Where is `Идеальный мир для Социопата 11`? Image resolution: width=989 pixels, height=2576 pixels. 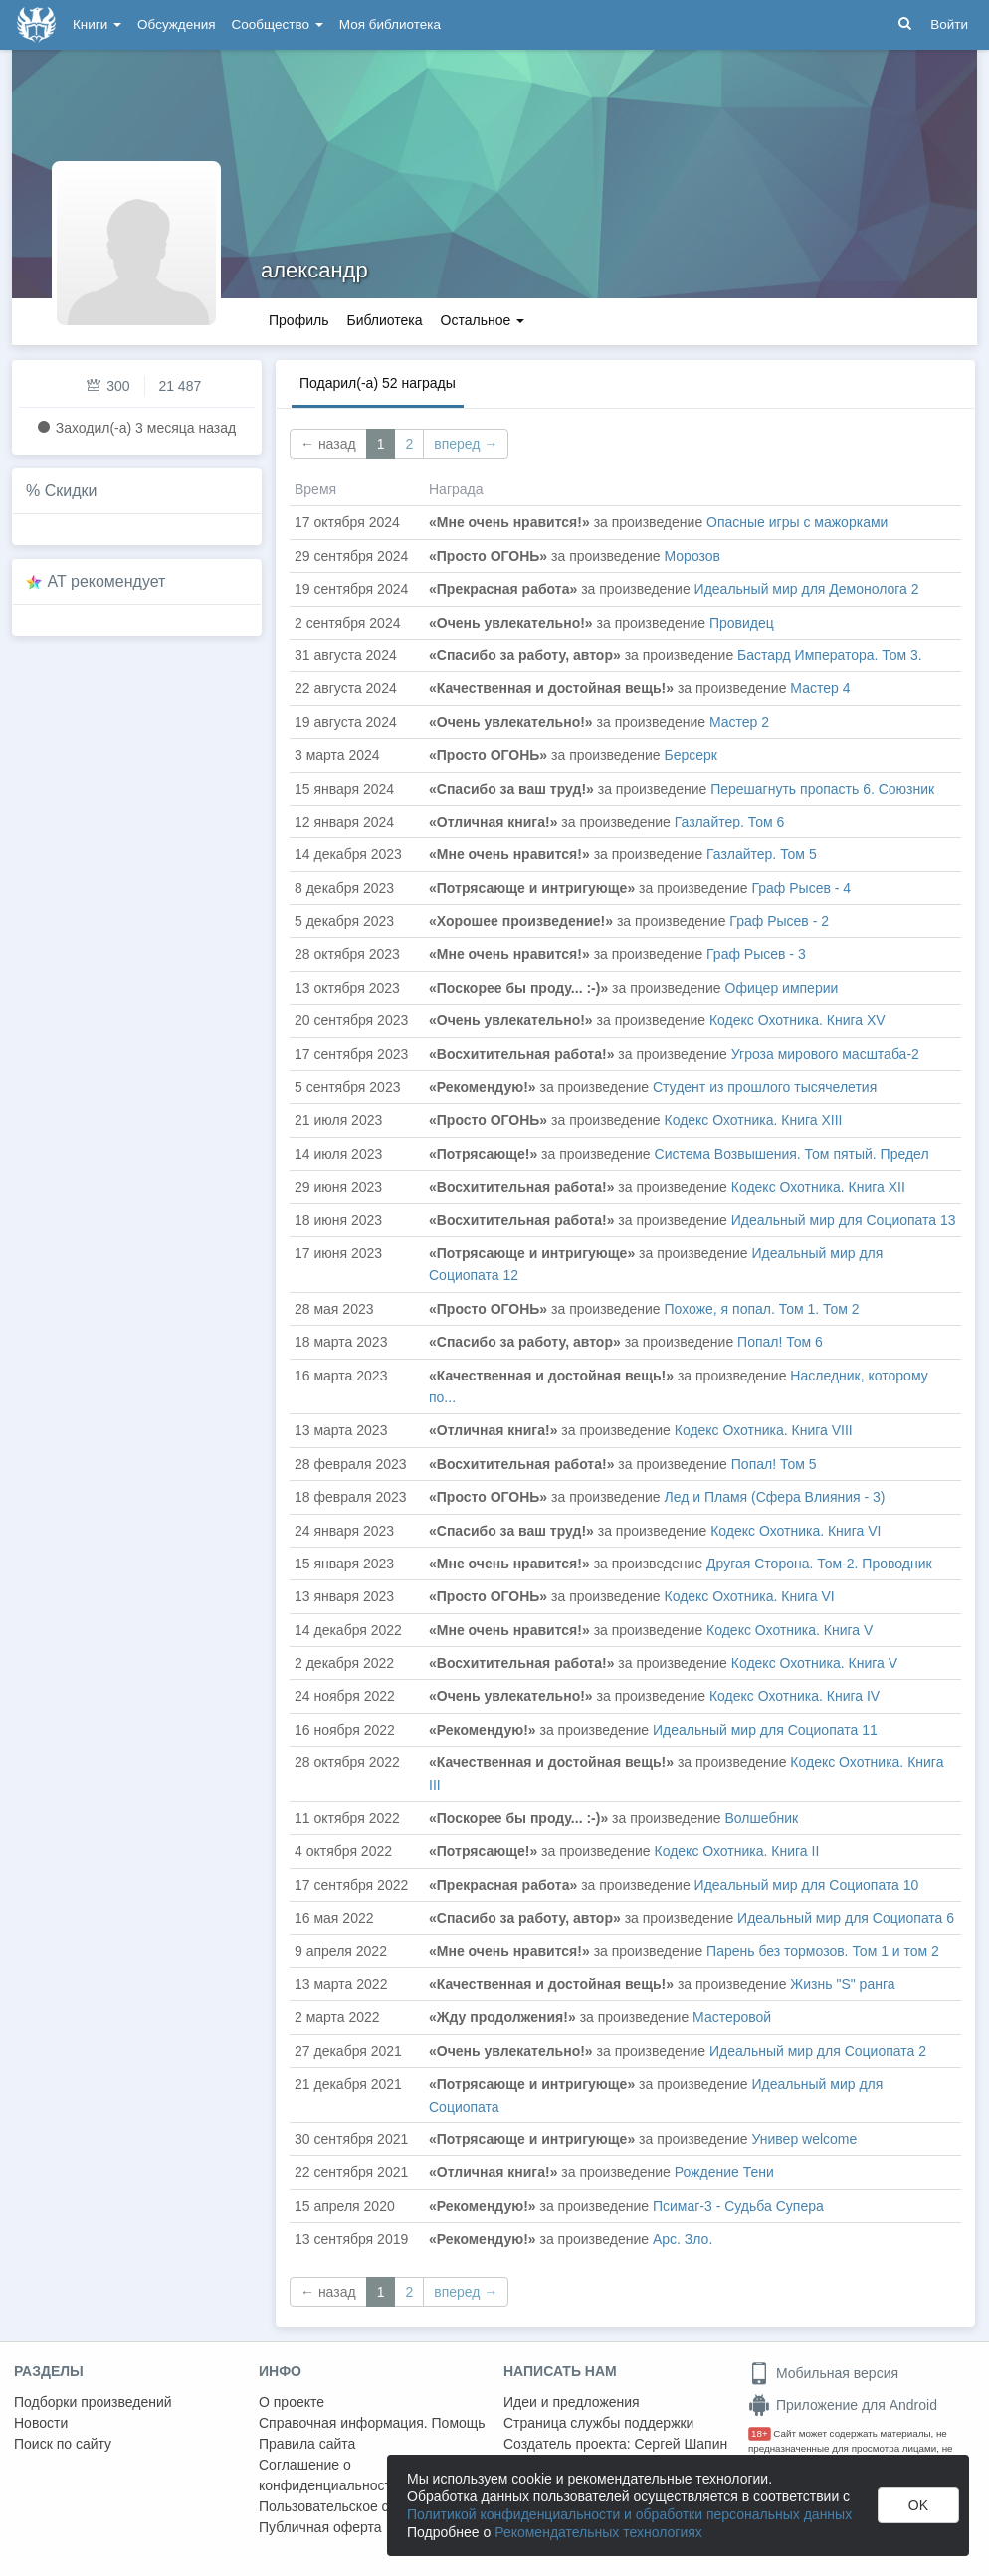
Идеальный мир для Социопата 11 is located at coordinates (765, 1730).